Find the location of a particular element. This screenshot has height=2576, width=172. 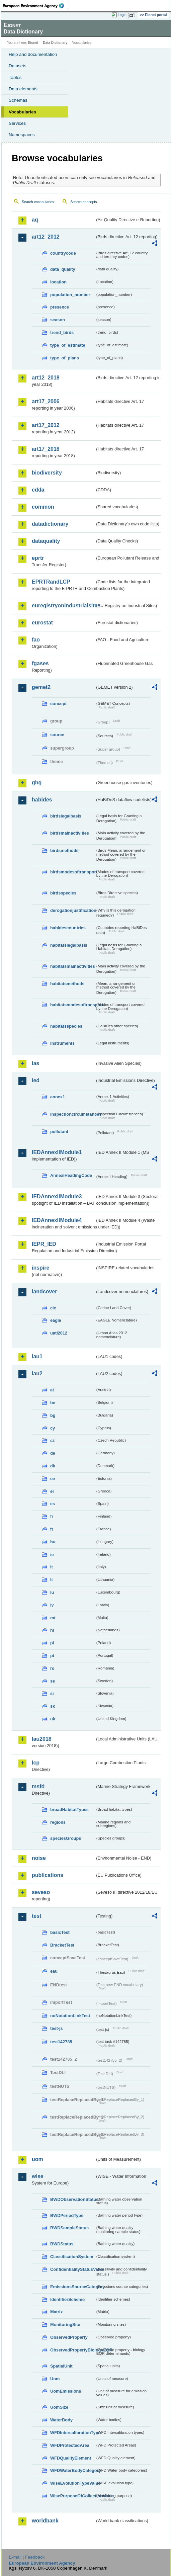

biodiversity is located at coordinates (47, 473).